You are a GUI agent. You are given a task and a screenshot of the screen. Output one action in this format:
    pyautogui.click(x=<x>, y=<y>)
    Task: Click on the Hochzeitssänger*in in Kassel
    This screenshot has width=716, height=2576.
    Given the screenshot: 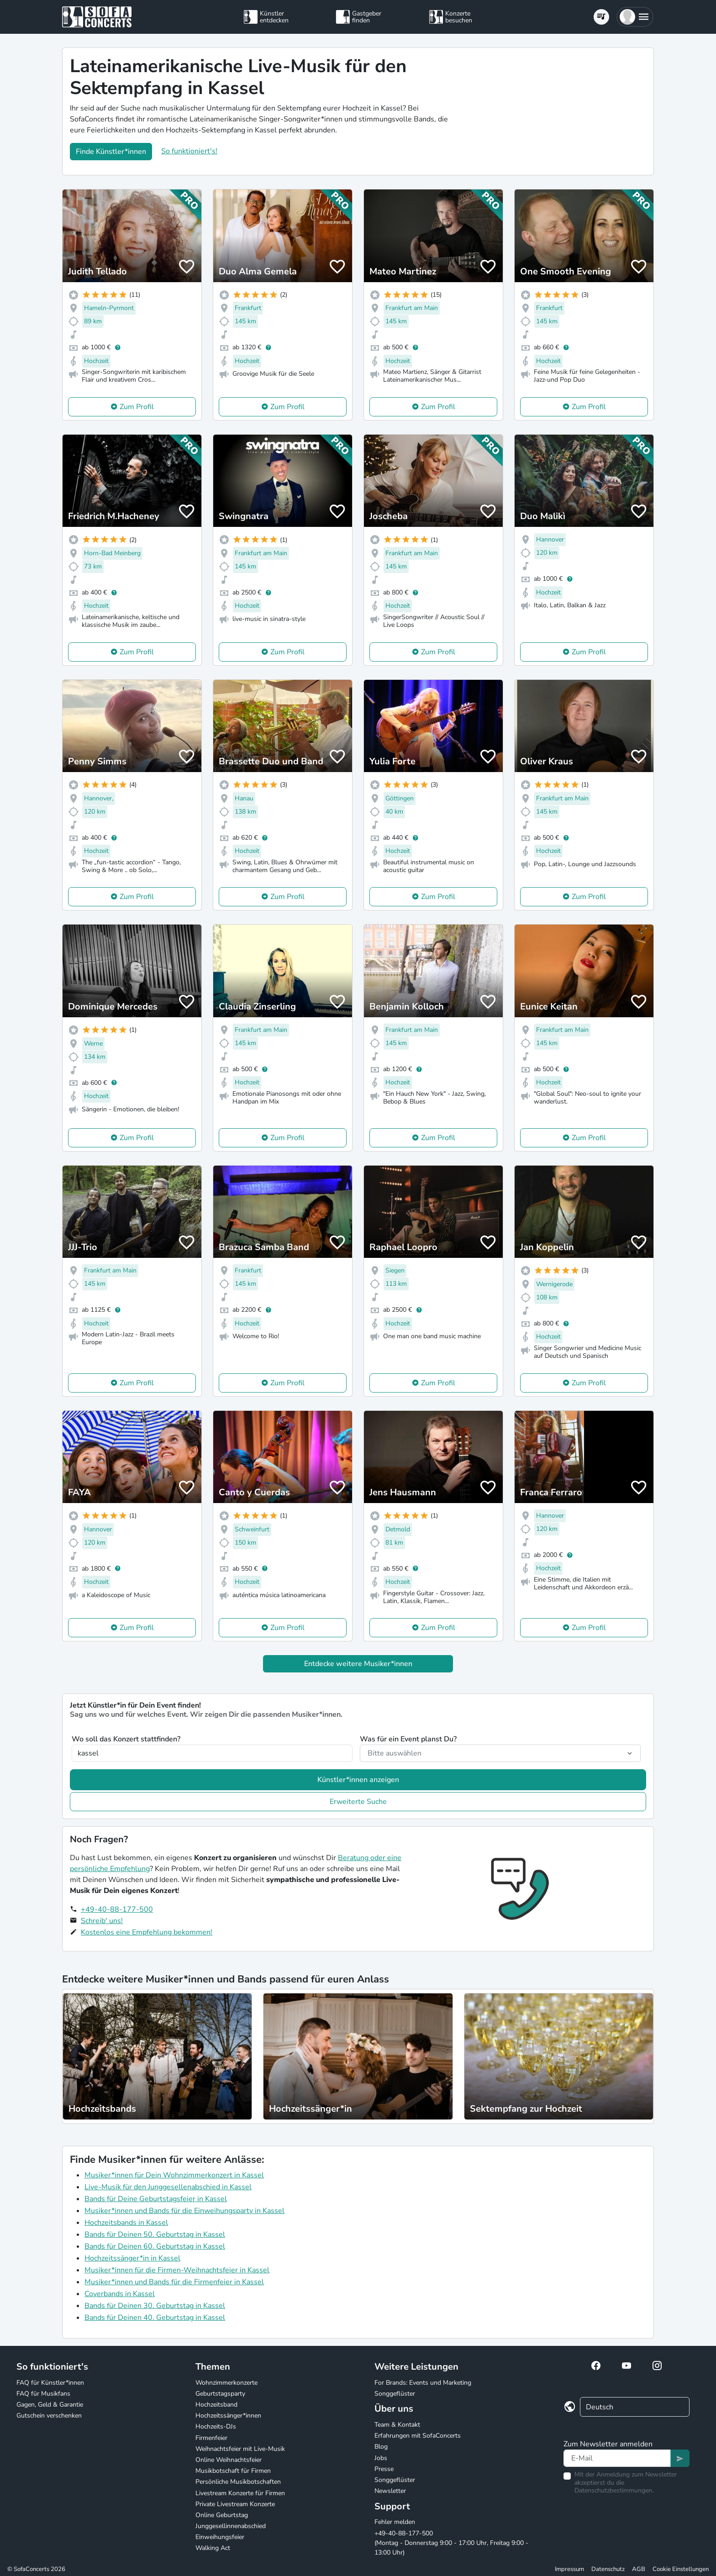 What is the action you would take?
    pyautogui.click(x=132, y=2258)
    